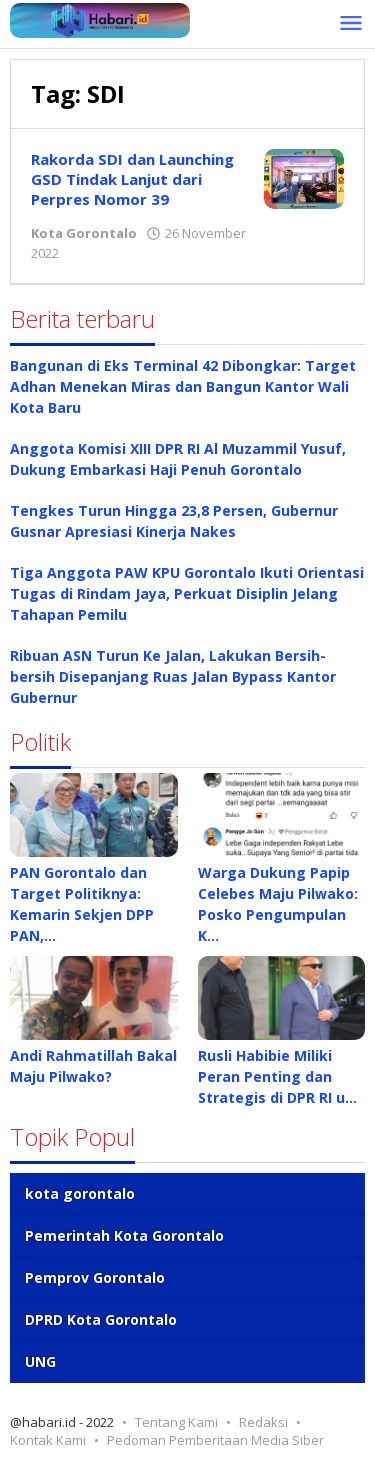 The image size is (375, 1469). What do you see at coordinates (48, 1440) in the screenshot?
I see `Kontak Kami` at bounding box center [48, 1440].